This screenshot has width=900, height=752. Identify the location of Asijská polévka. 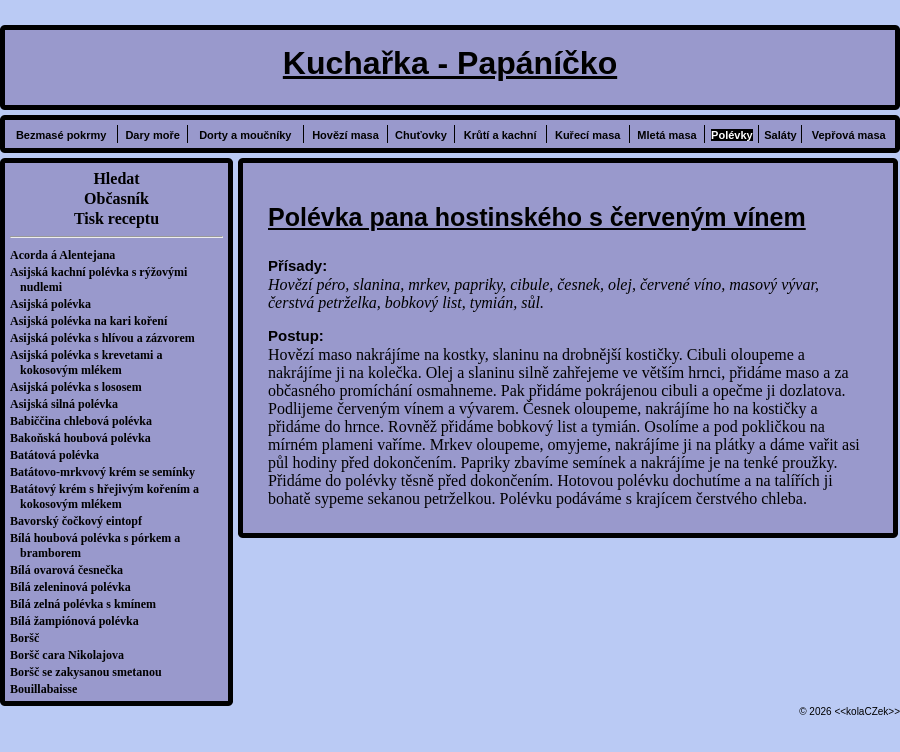
(55, 304).